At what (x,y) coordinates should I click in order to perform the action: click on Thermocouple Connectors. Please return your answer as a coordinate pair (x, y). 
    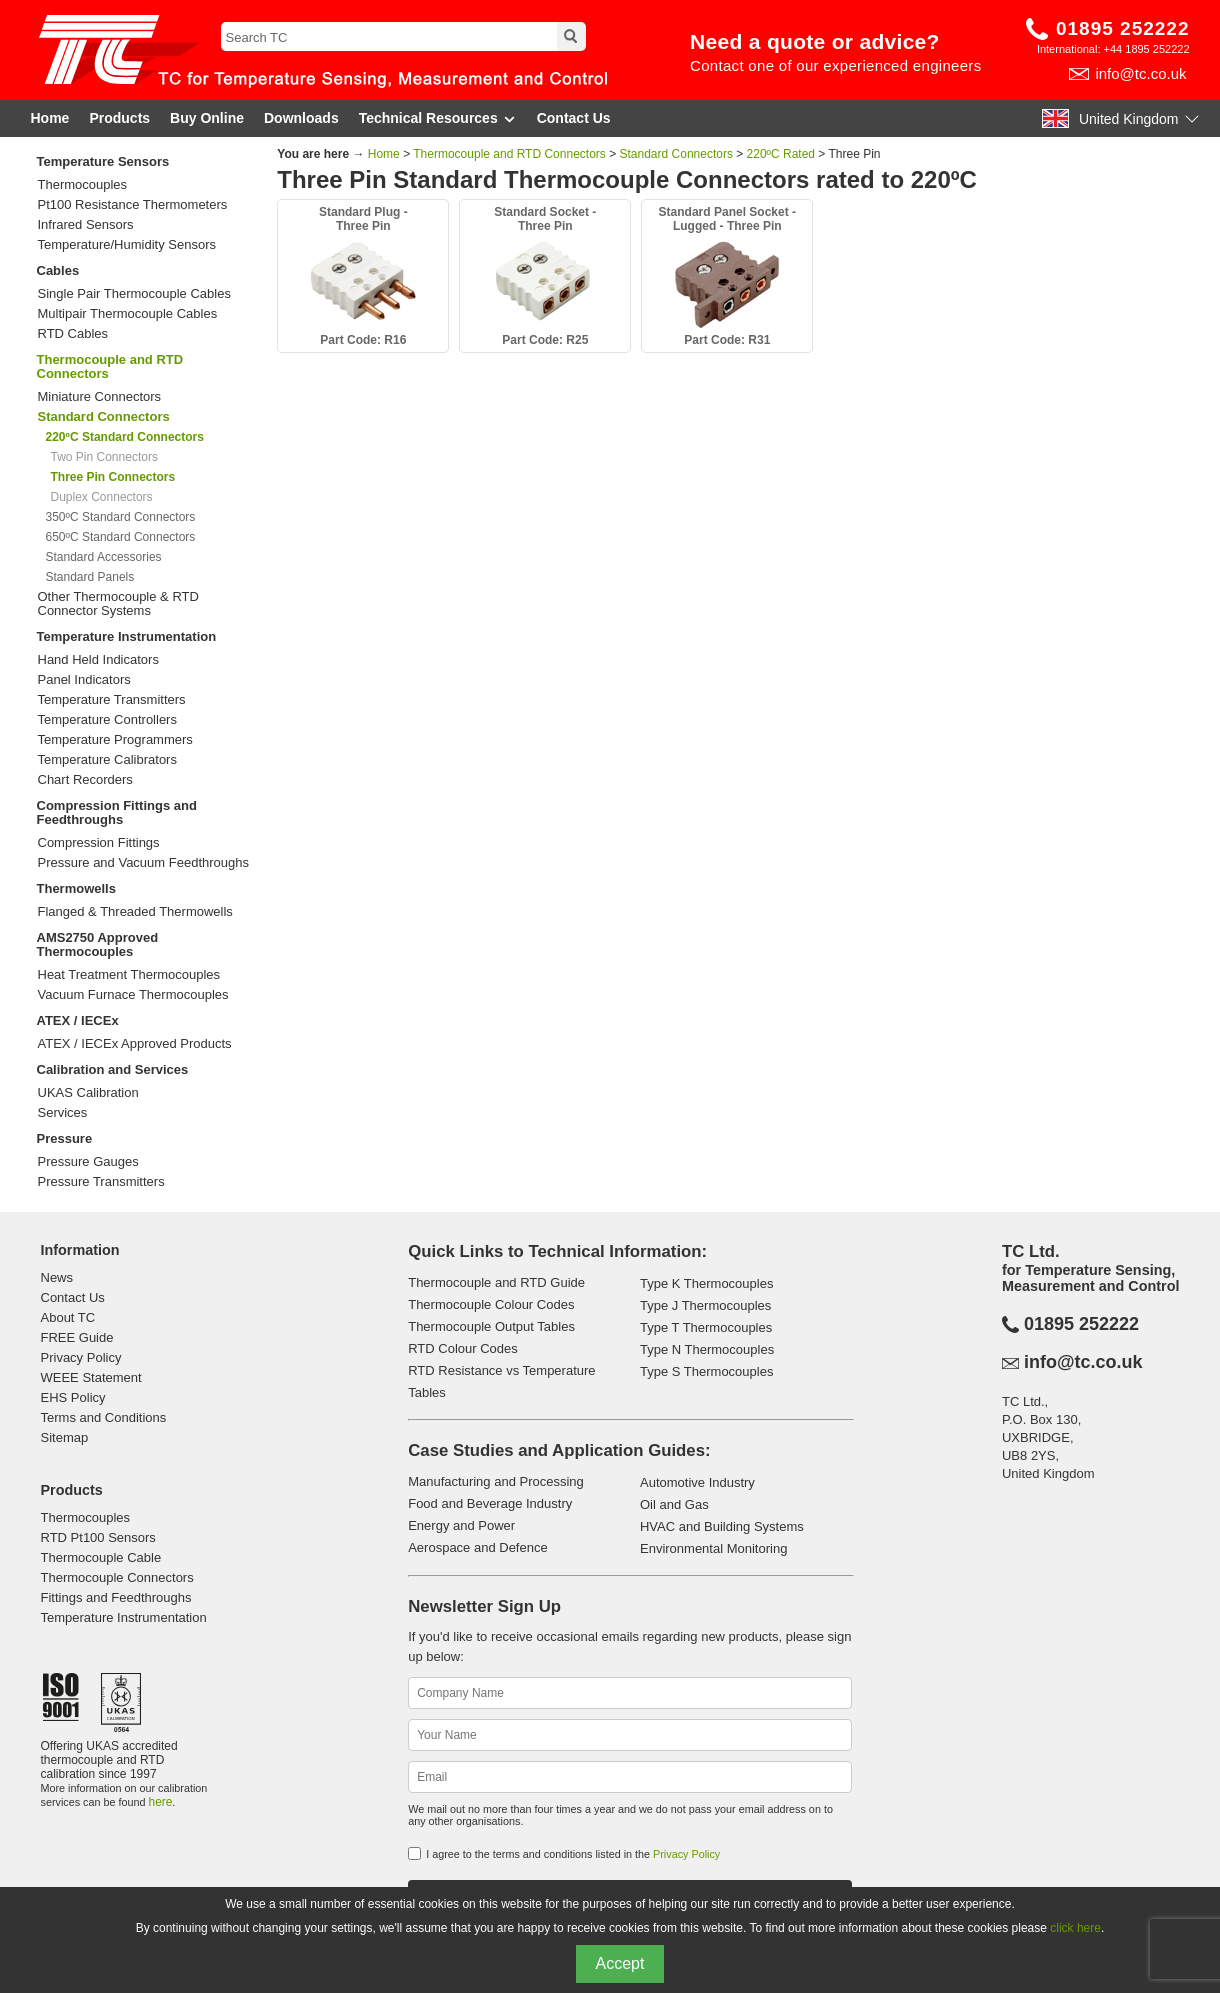
    Looking at the image, I should click on (117, 1577).